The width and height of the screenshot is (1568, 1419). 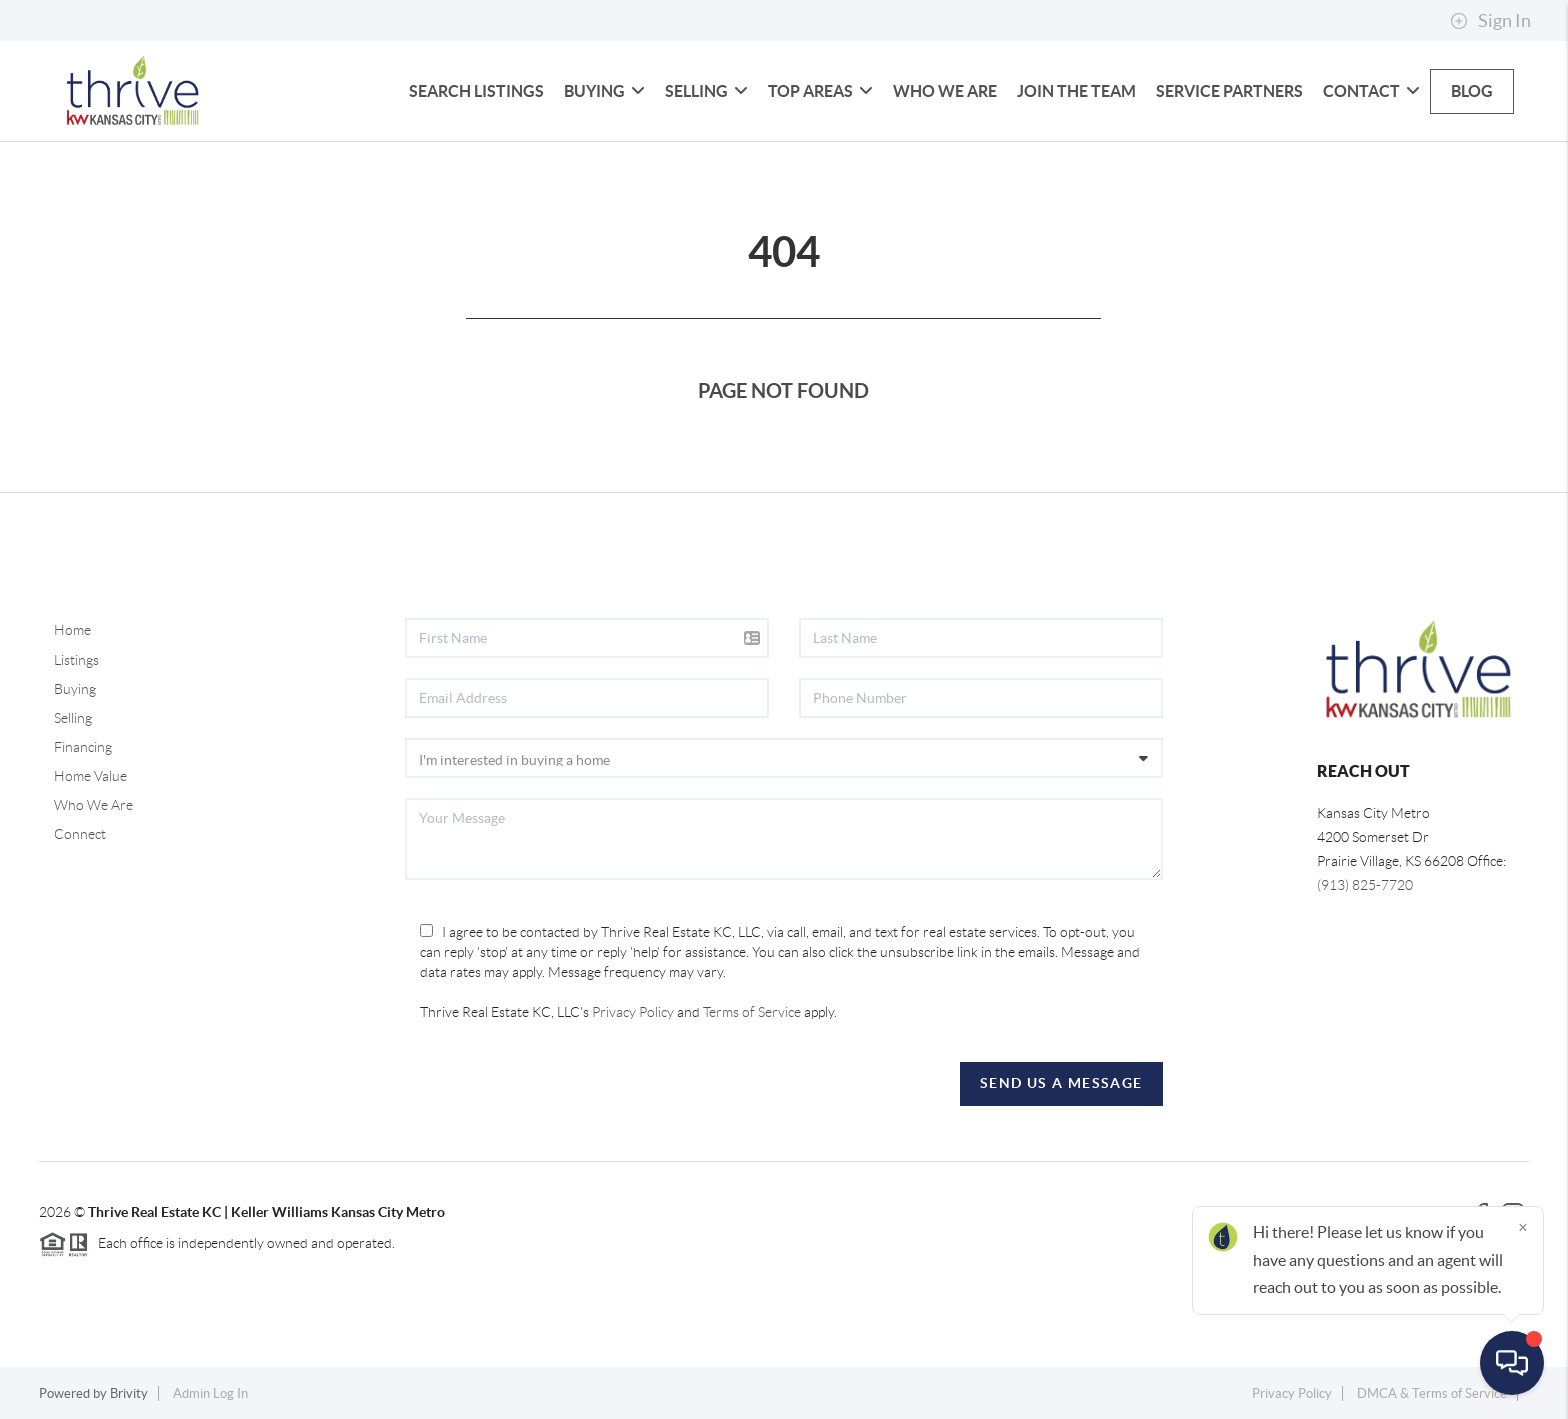 I want to click on Listings, so click(x=76, y=660).